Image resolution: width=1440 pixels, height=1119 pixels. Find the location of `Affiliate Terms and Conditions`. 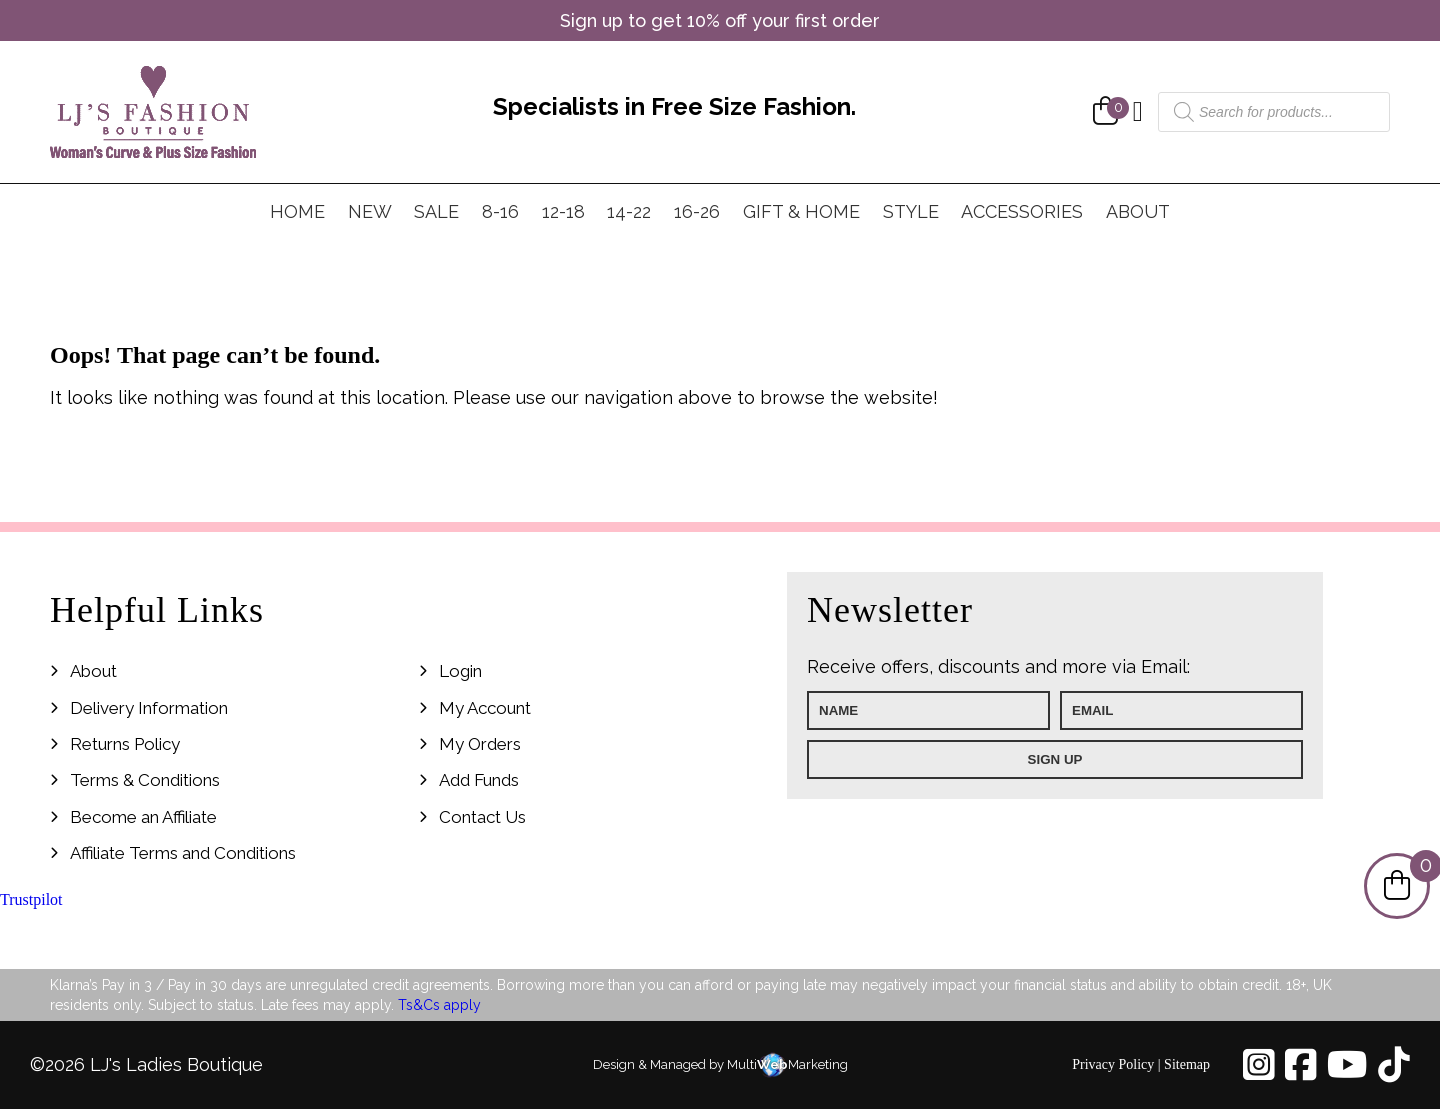

Affiliate Terms and Conditions is located at coordinates (183, 853).